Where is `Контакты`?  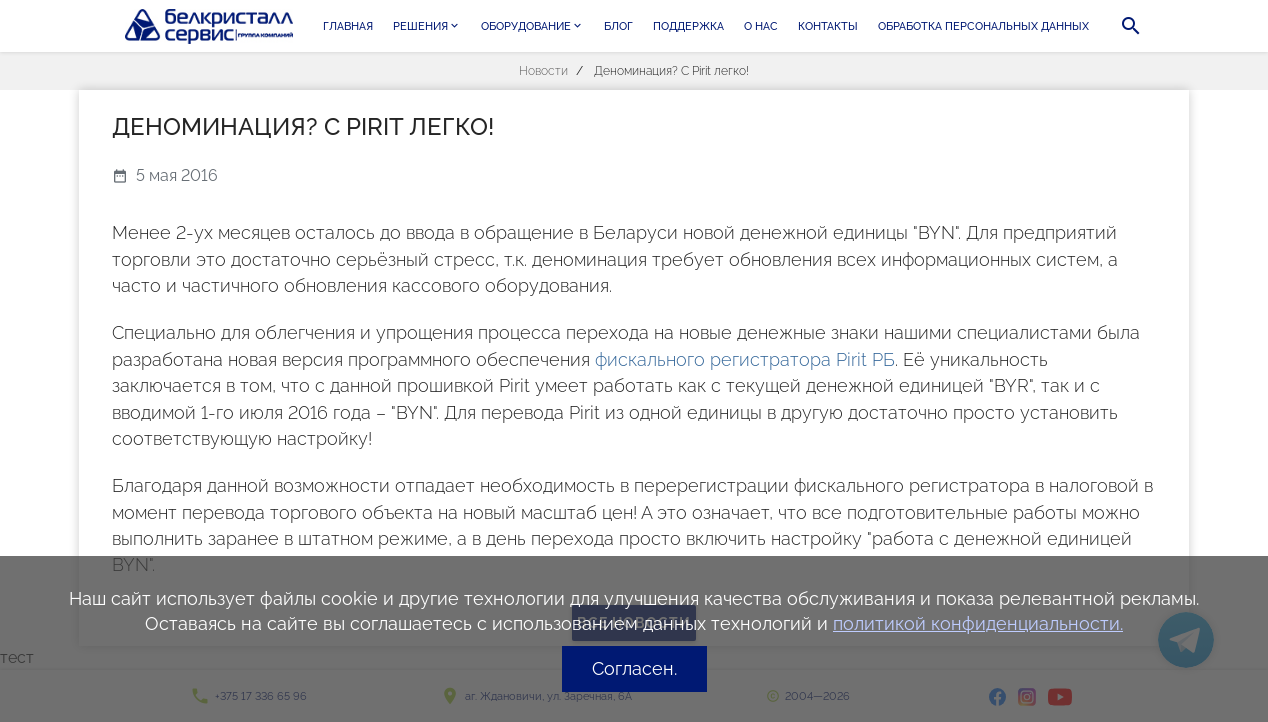 Контакты is located at coordinates (828, 26).